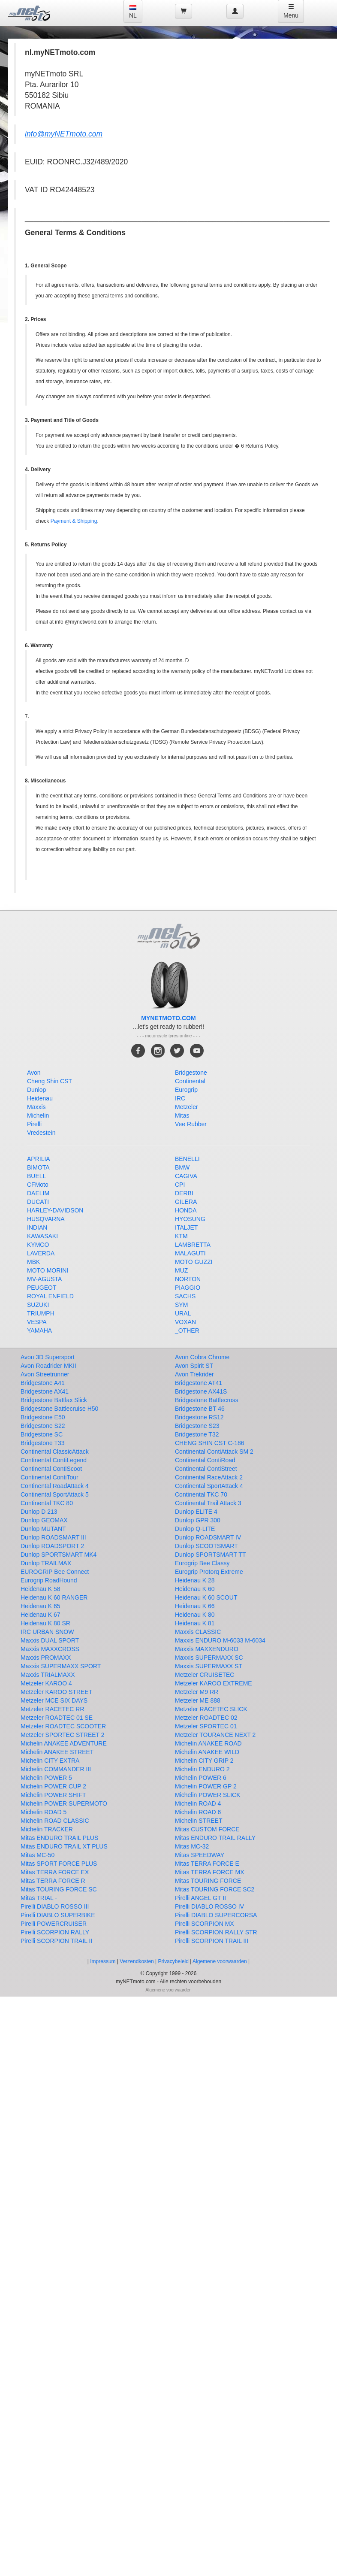 The height and width of the screenshot is (2576, 337). What do you see at coordinates (197, 1434) in the screenshot?
I see `Bridgestone T32` at bounding box center [197, 1434].